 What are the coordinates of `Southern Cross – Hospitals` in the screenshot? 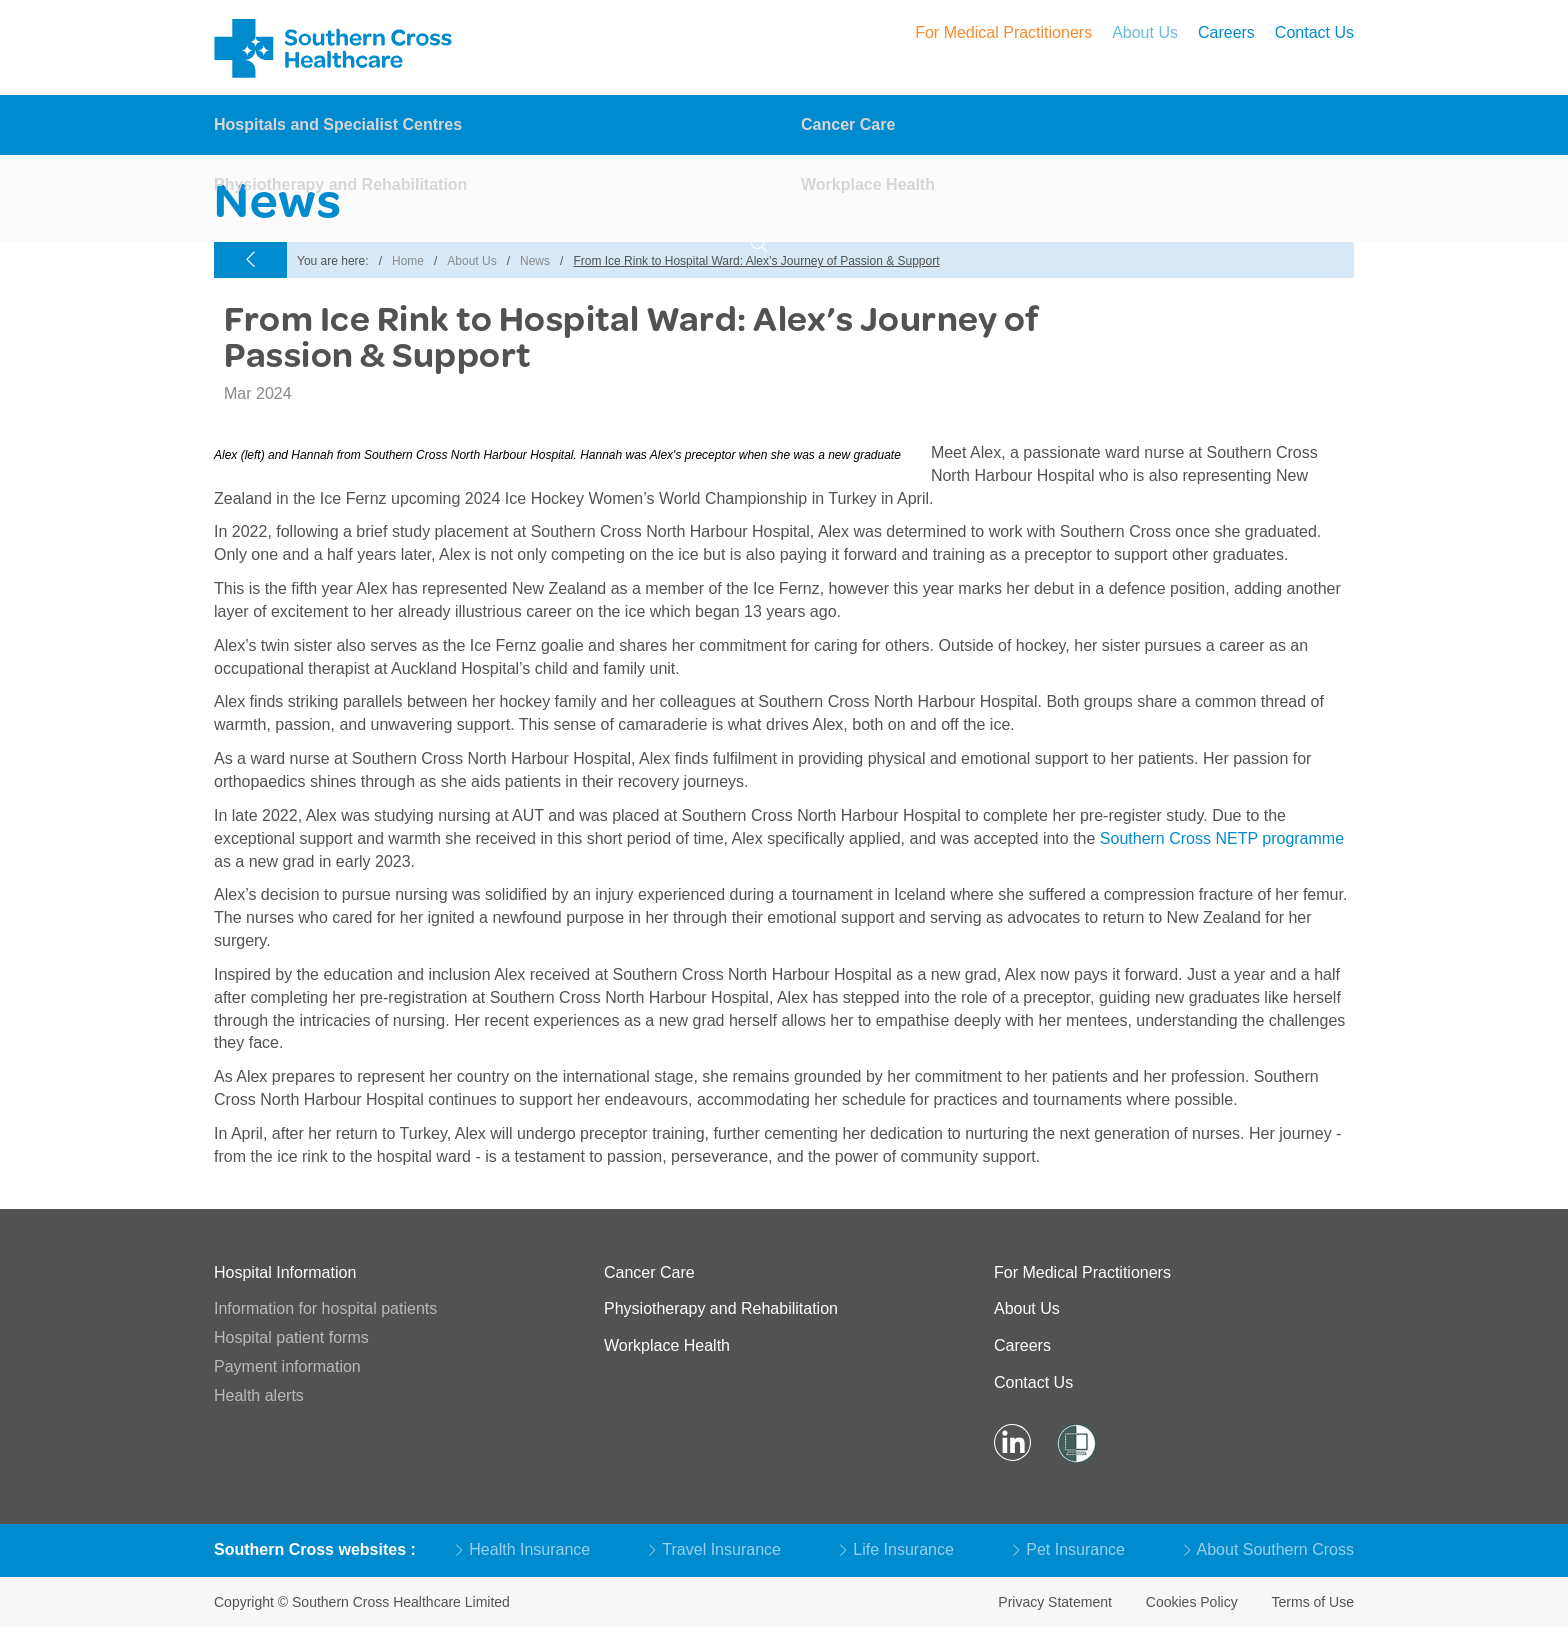 It's located at (336, 48).